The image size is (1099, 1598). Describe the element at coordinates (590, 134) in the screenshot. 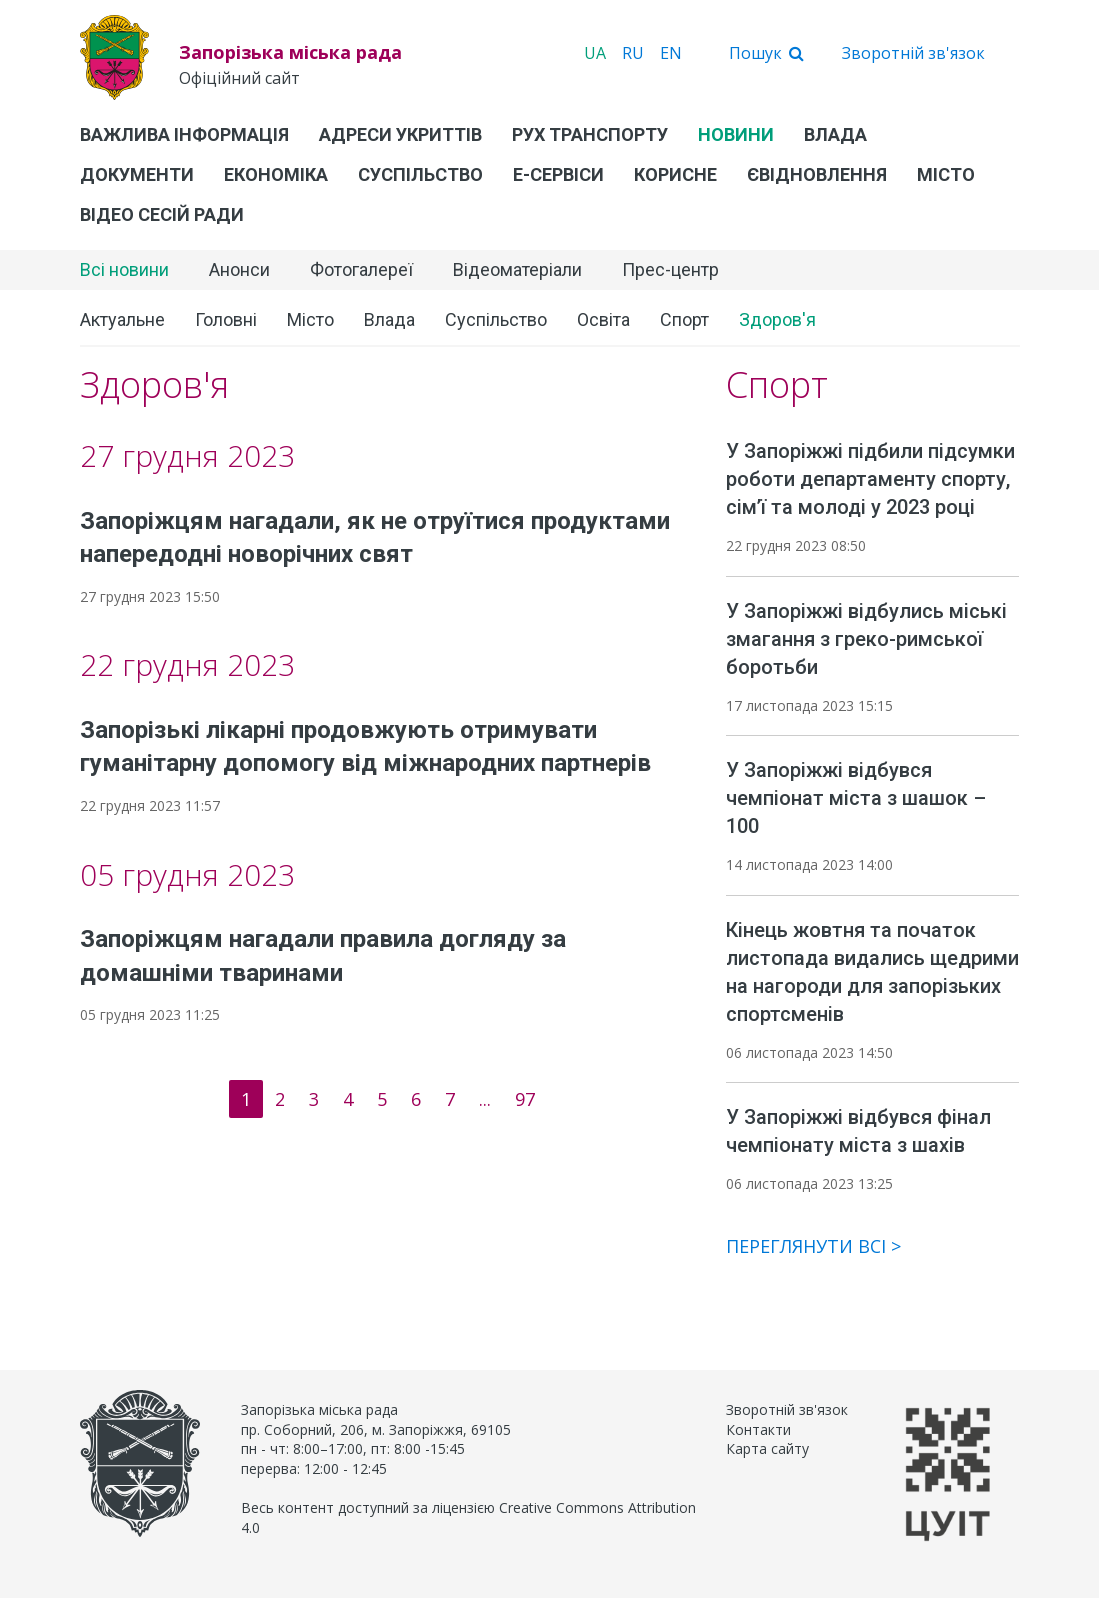

I see `Рух транспорту` at that location.